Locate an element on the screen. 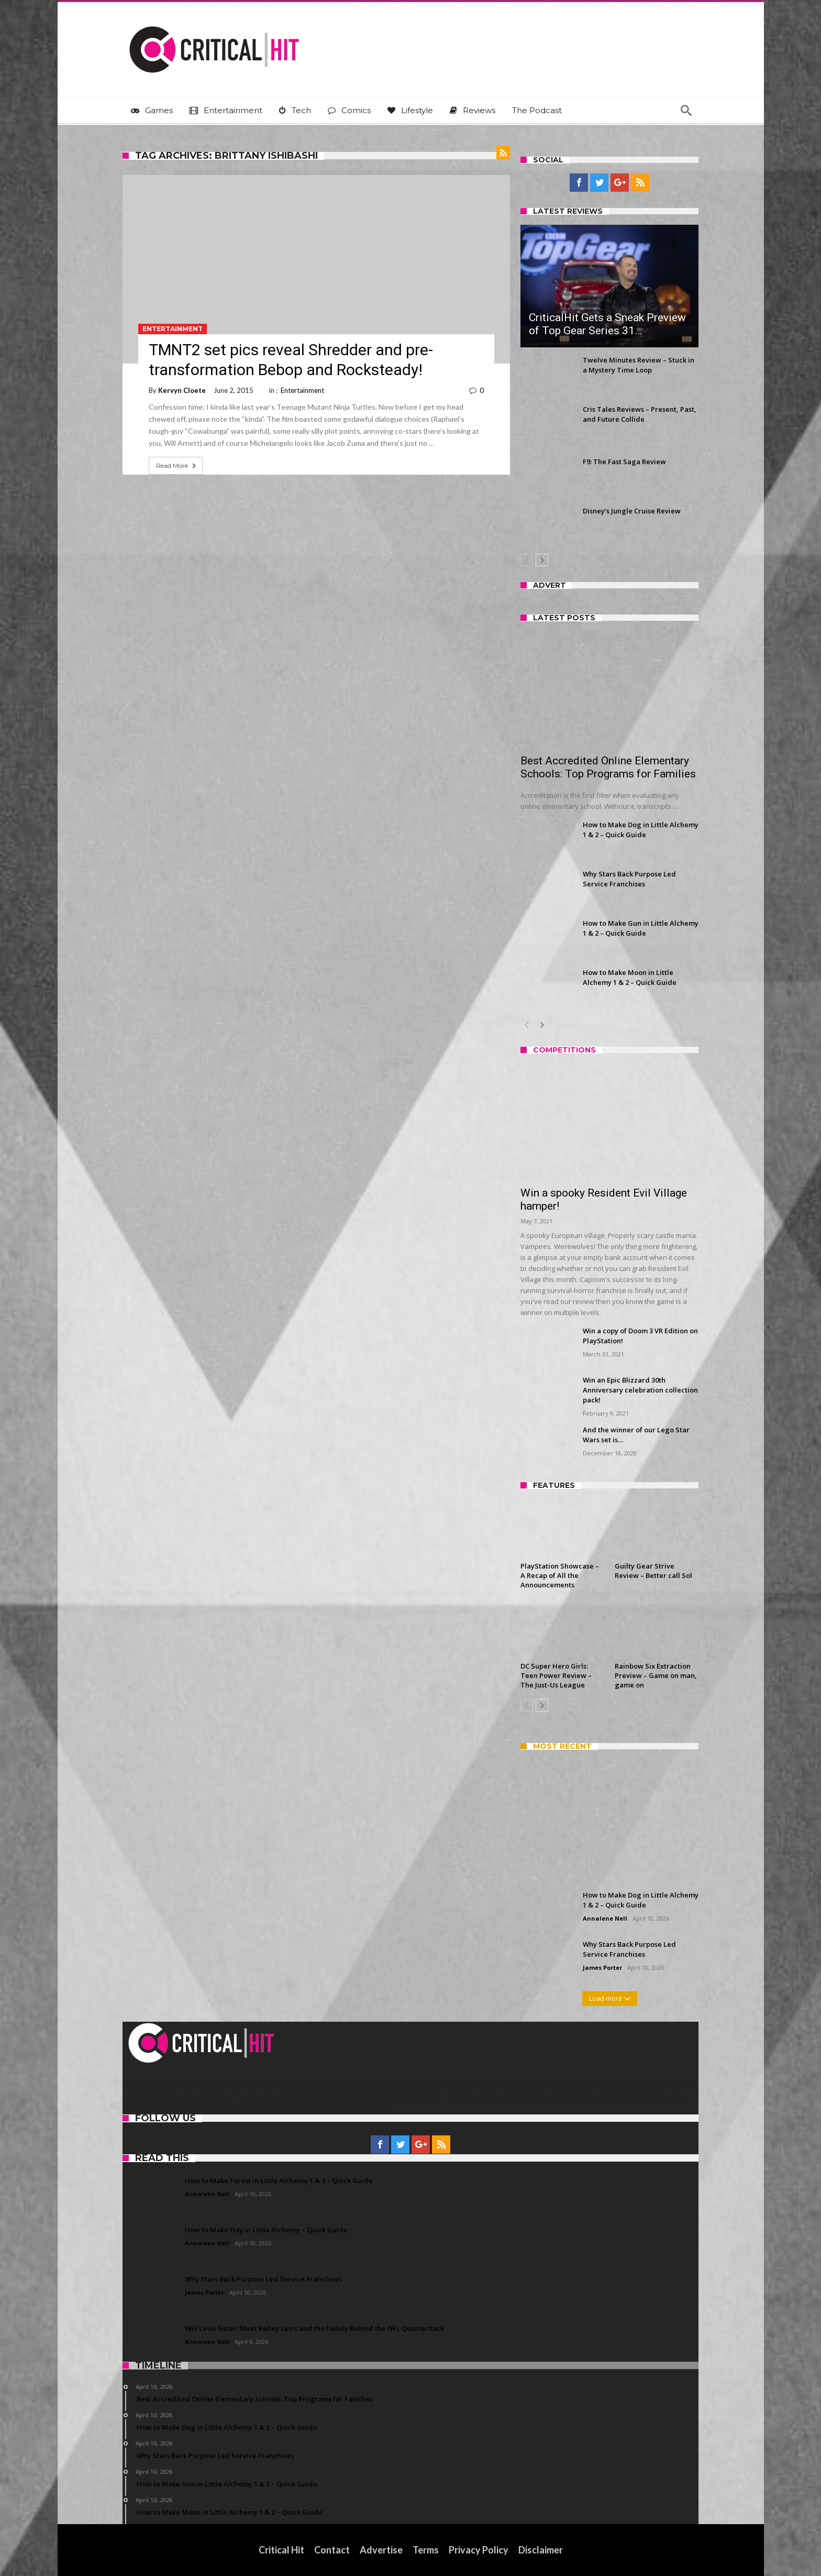 Image resolution: width=821 pixels, height=2576 pixels. Contact is located at coordinates (332, 2550).